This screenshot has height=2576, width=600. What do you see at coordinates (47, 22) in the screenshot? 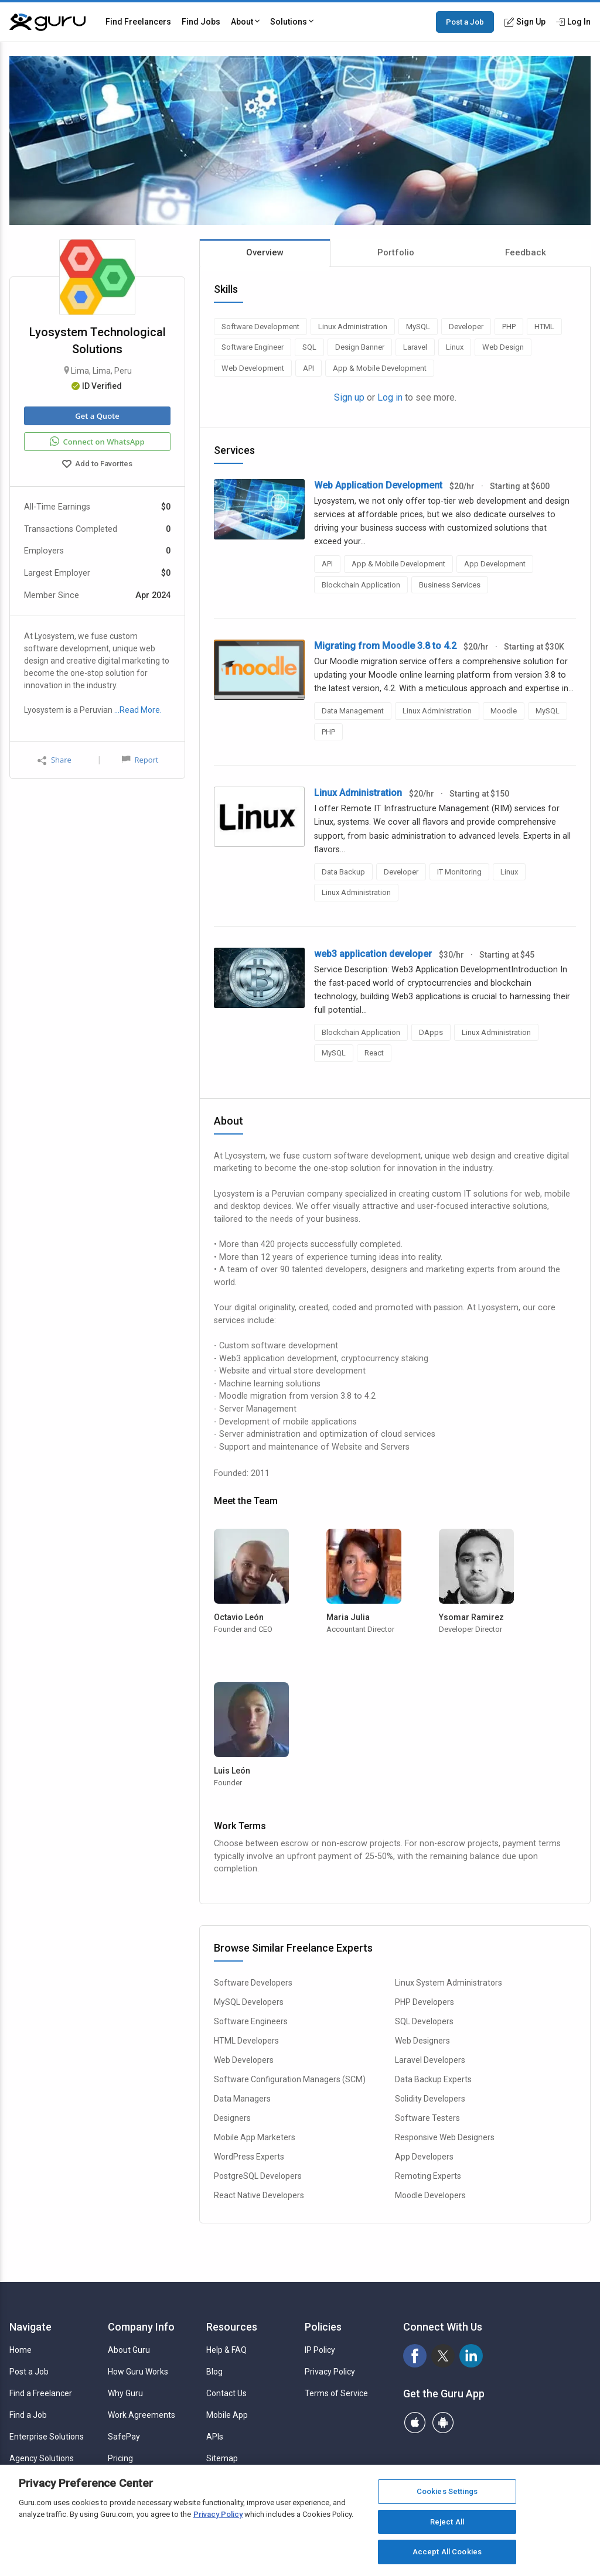
I see `[Guru]` at bounding box center [47, 22].